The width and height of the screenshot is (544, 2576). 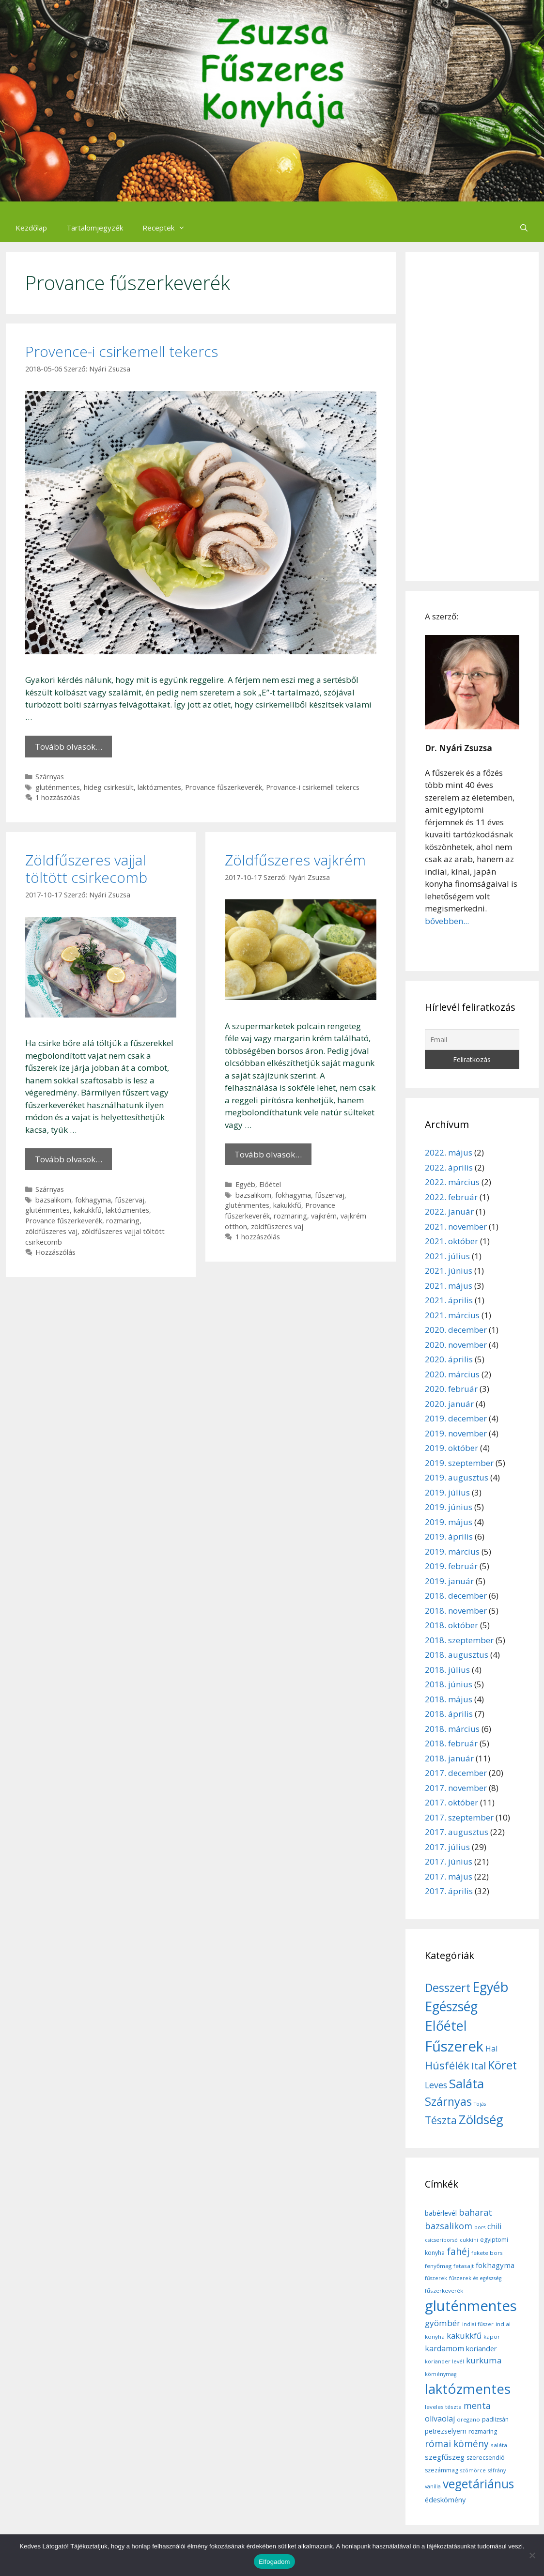 I want to click on szerecsendió [szerecsendió (7 elem)], so click(x=485, y=2457).